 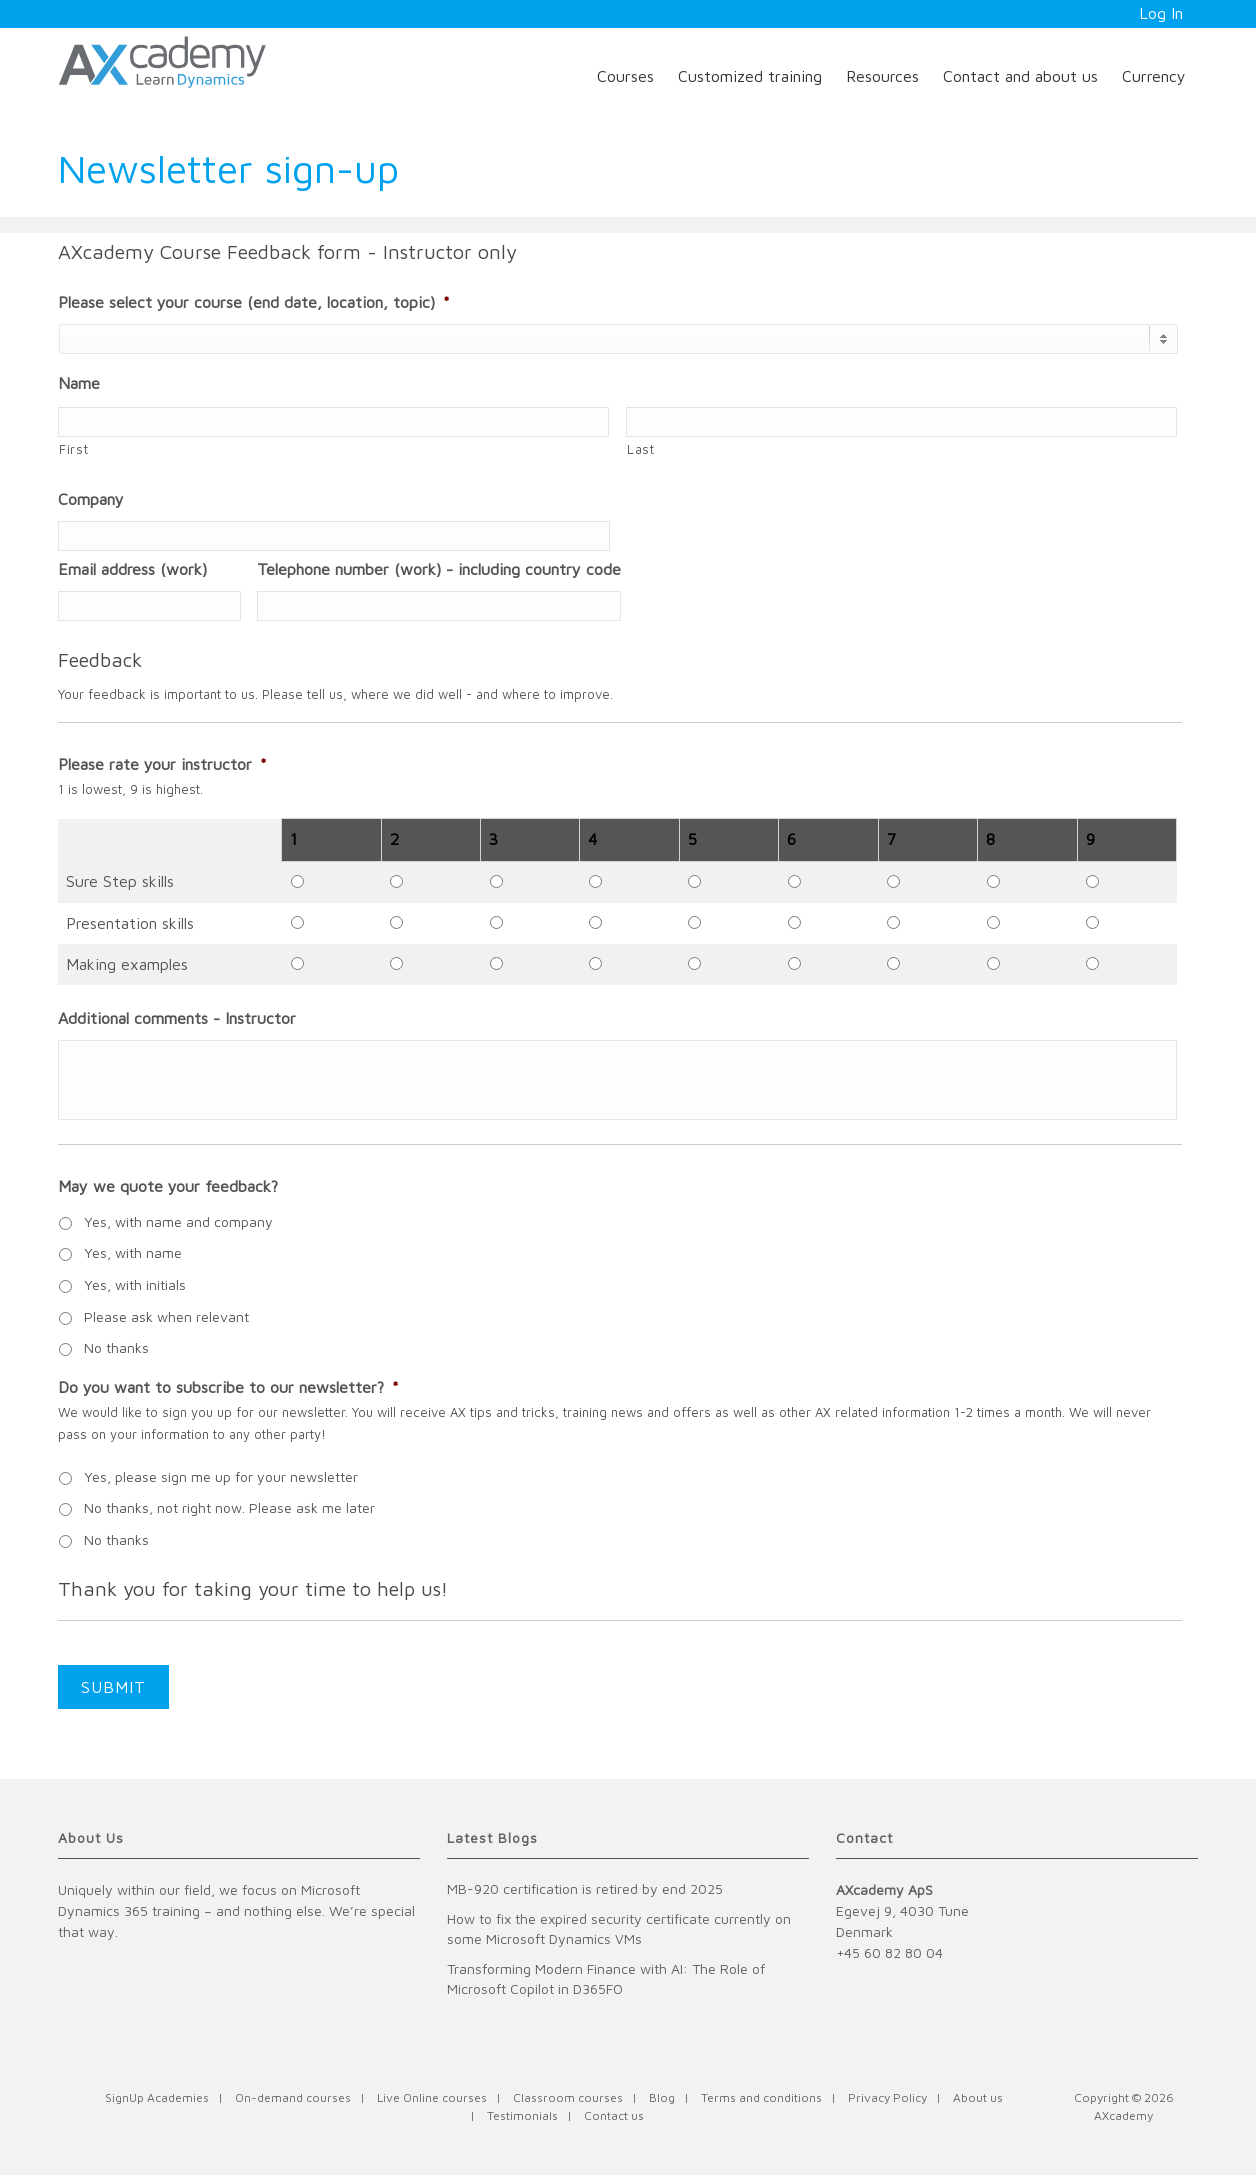 I want to click on Do you want to subscribe to our newsletter?, so click(x=228, y=1387).